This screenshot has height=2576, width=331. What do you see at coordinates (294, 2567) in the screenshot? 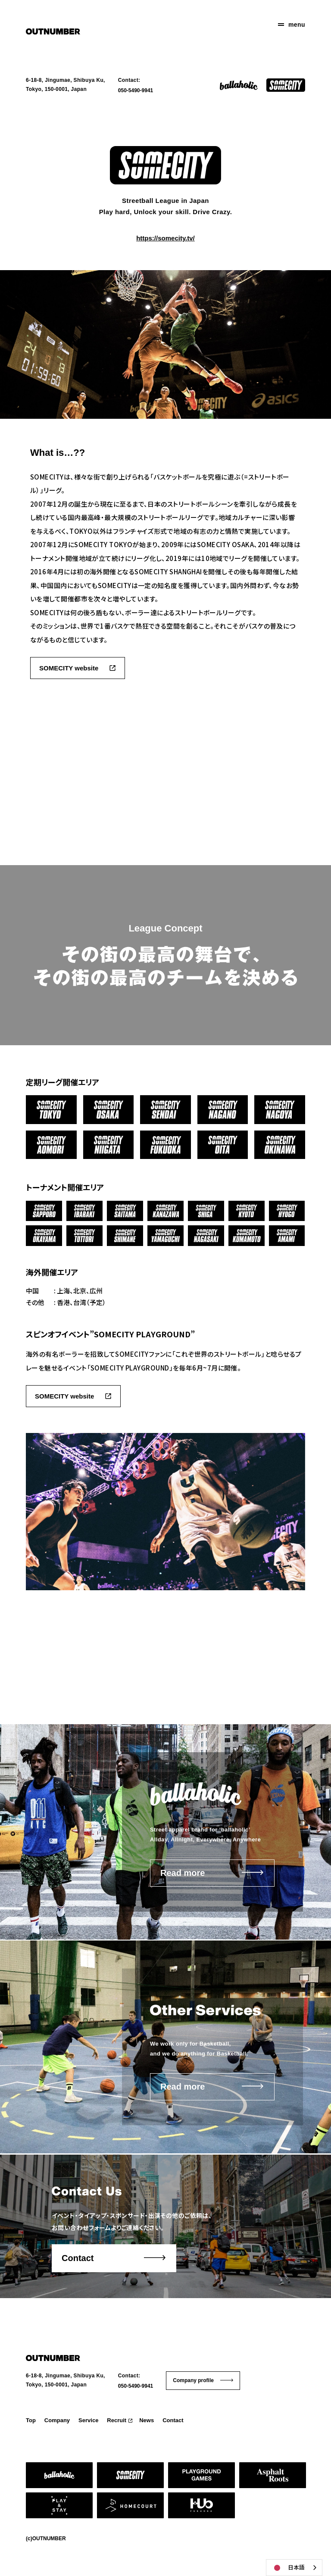
I see `[combobox]` at bounding box center [294, 2567].